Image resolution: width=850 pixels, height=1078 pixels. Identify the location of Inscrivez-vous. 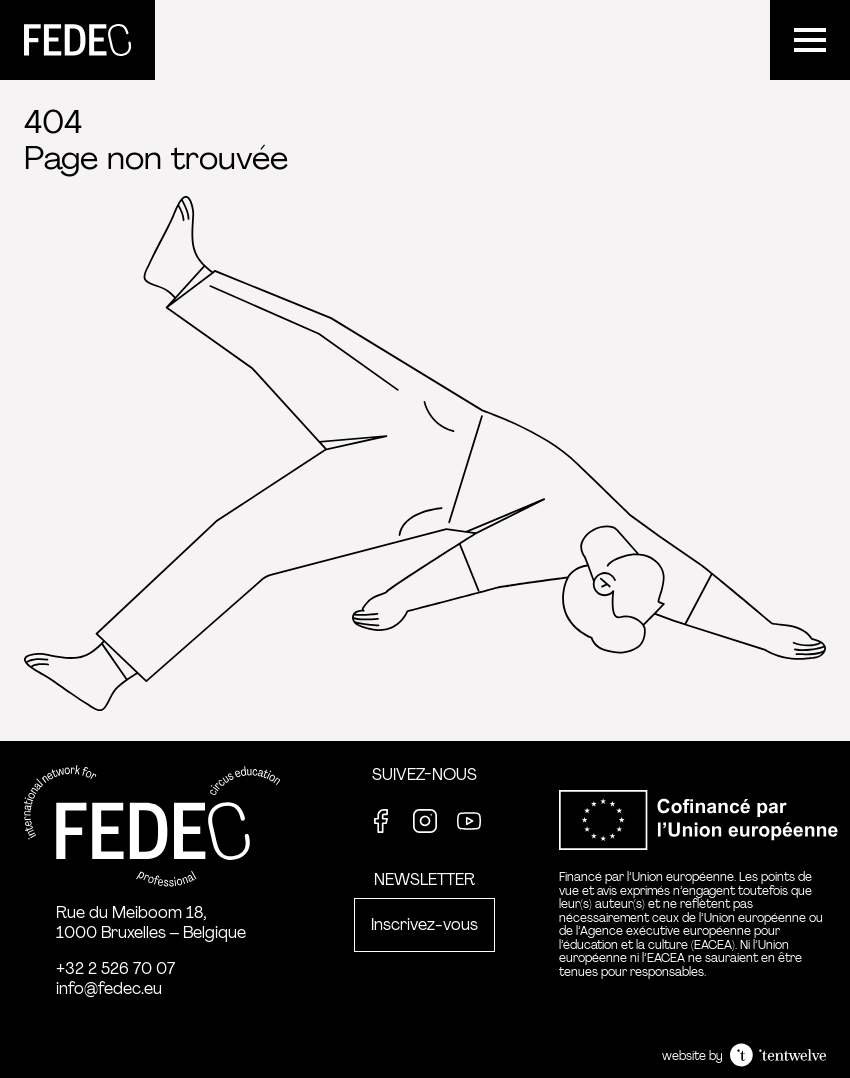
(424, 924).